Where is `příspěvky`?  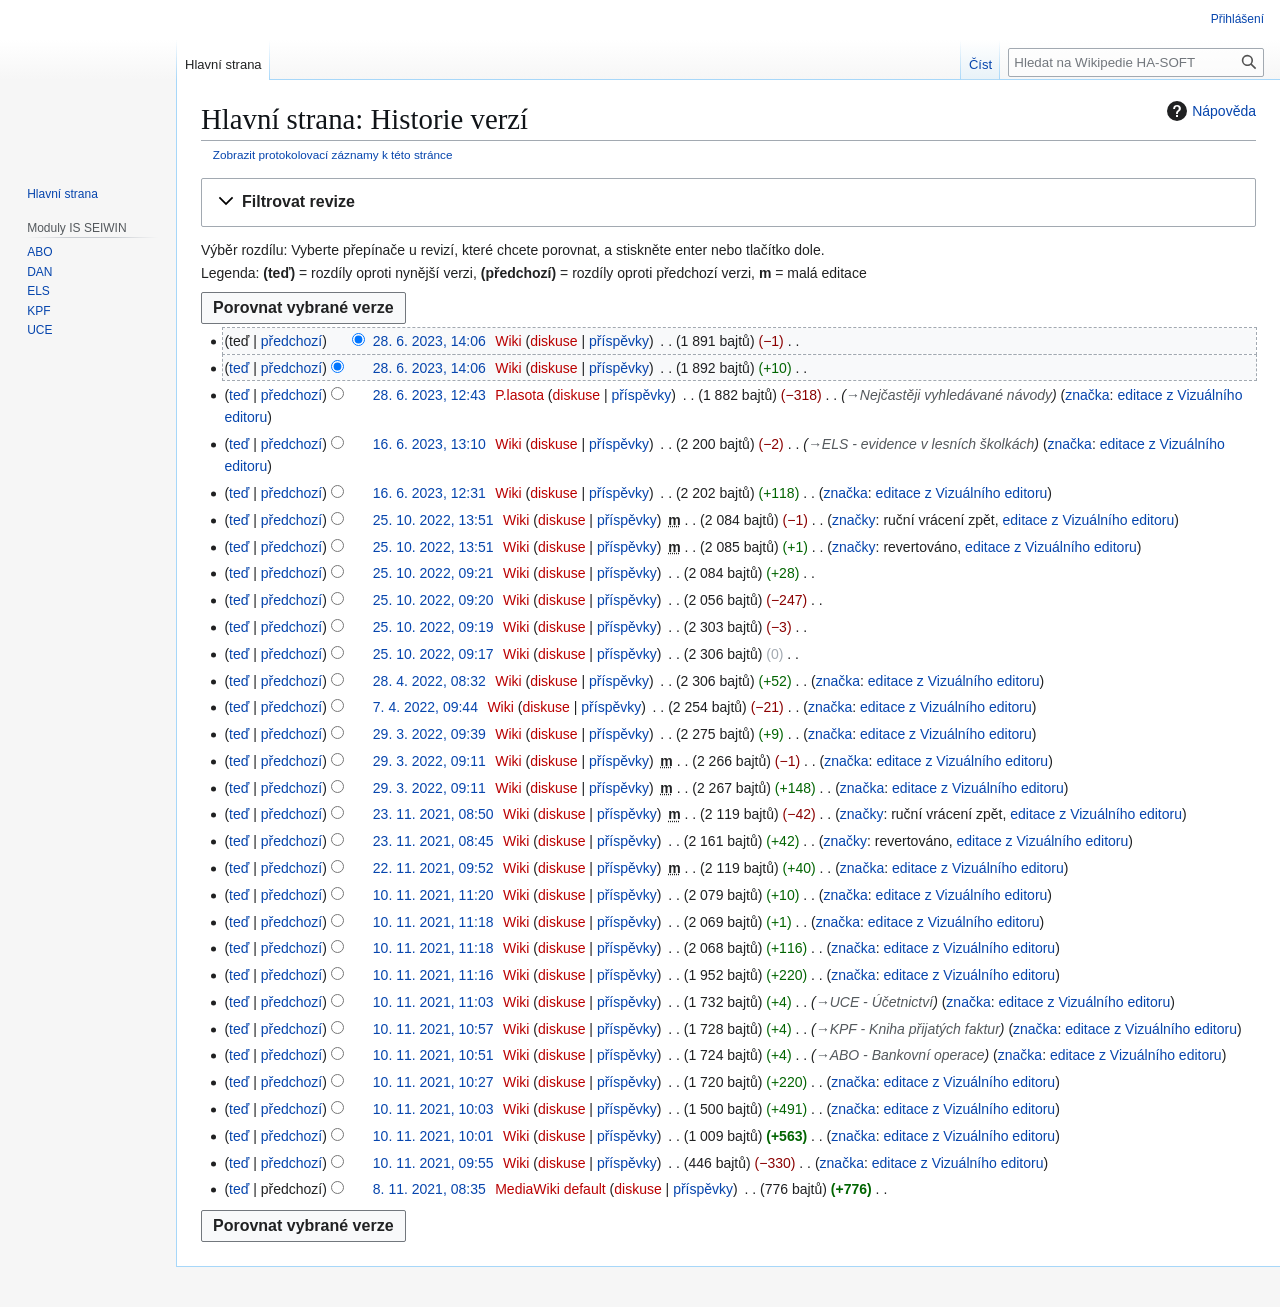
příspěvky is located at coordinates (619, 341).